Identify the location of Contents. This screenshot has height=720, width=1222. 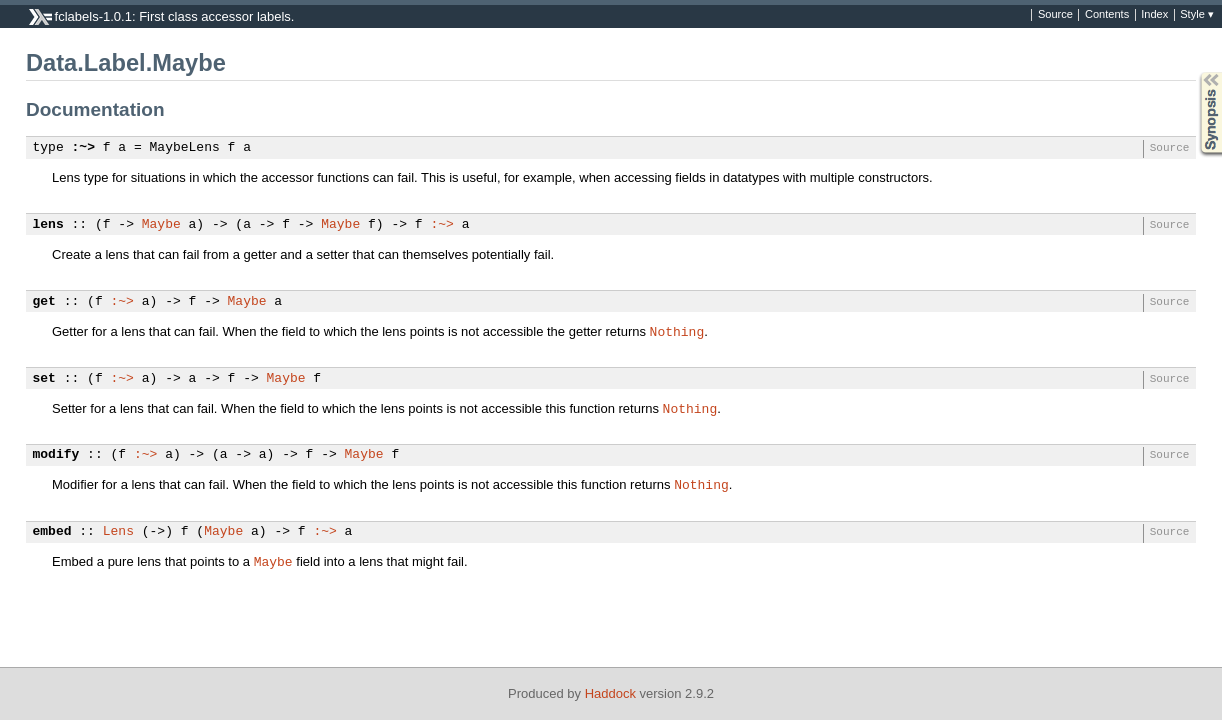
(1107, 15).